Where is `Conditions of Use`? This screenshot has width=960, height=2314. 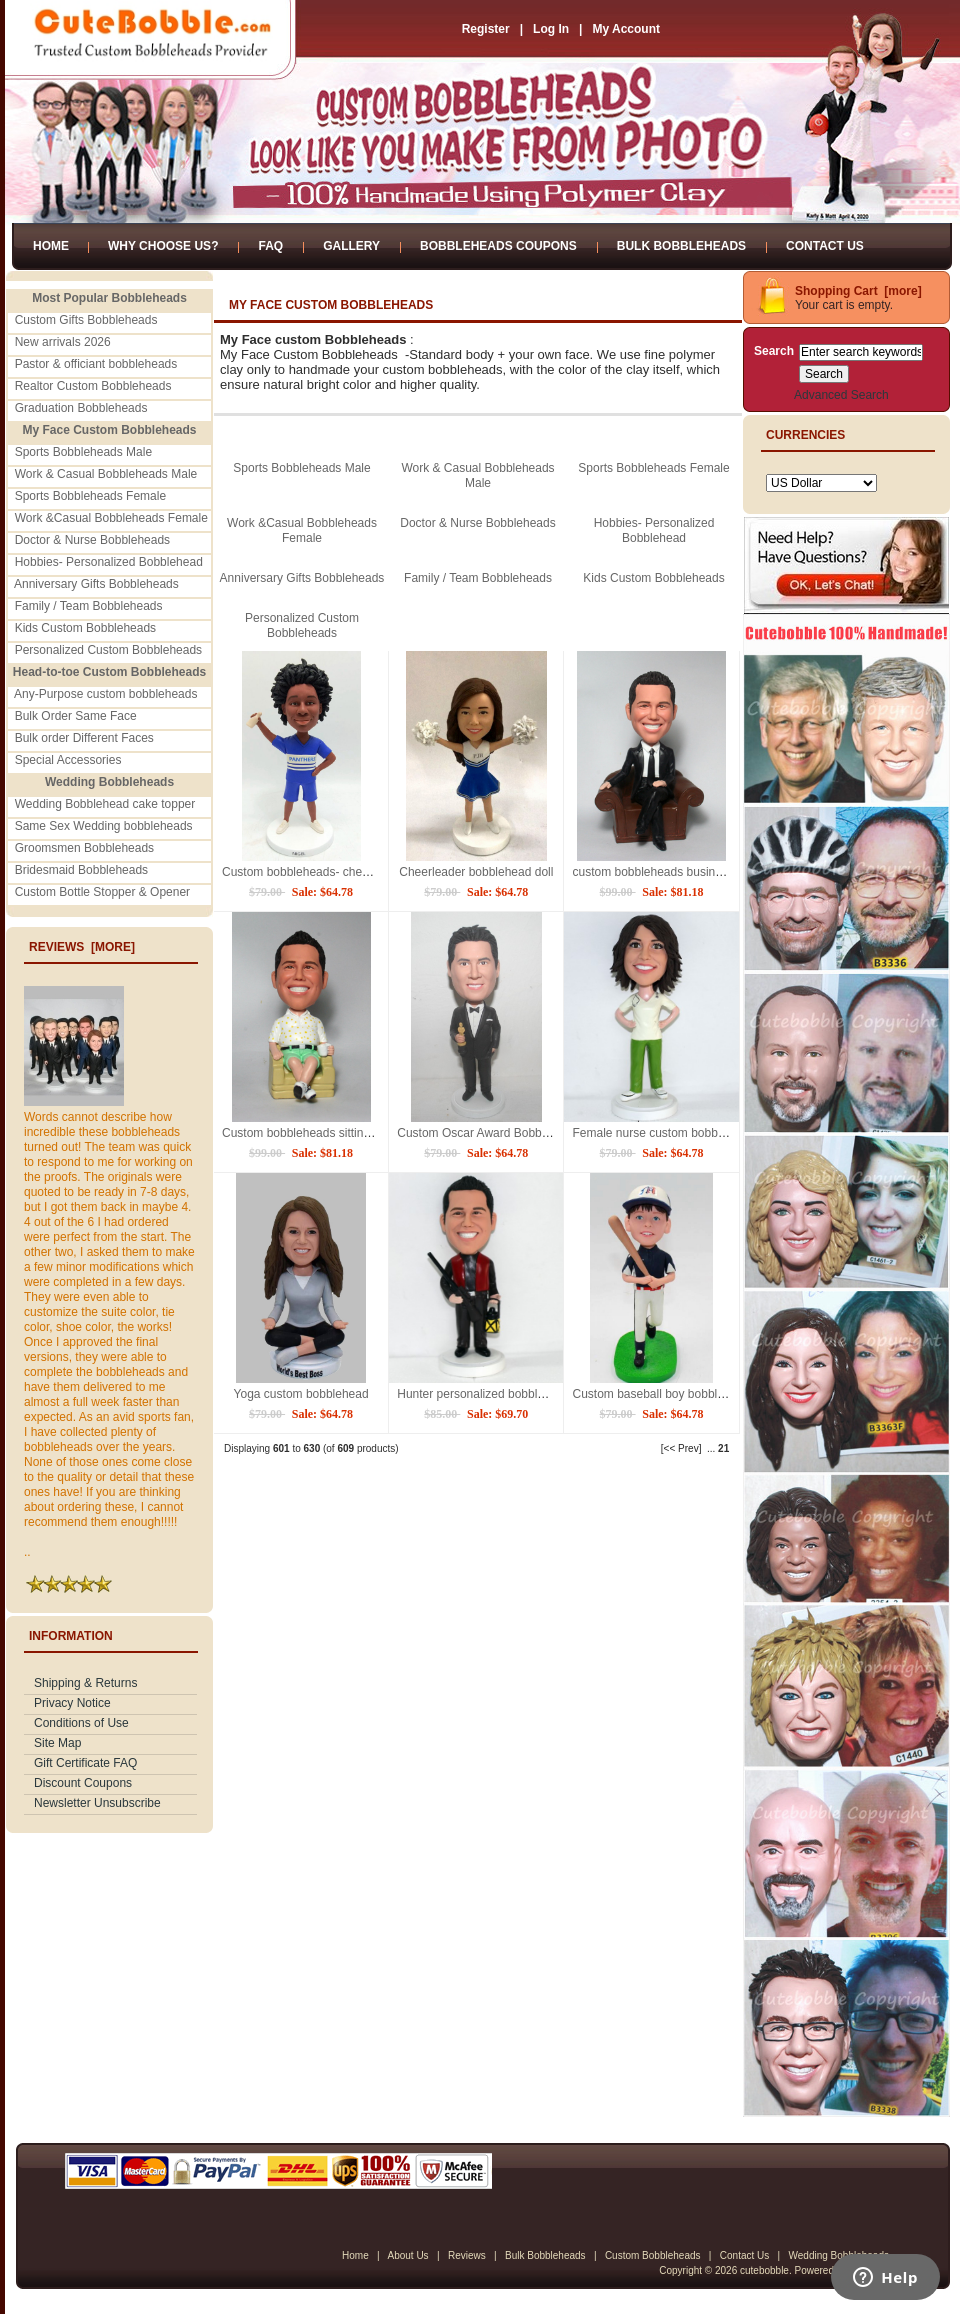 Conditions of Use is located at coordinates (81, 1723).